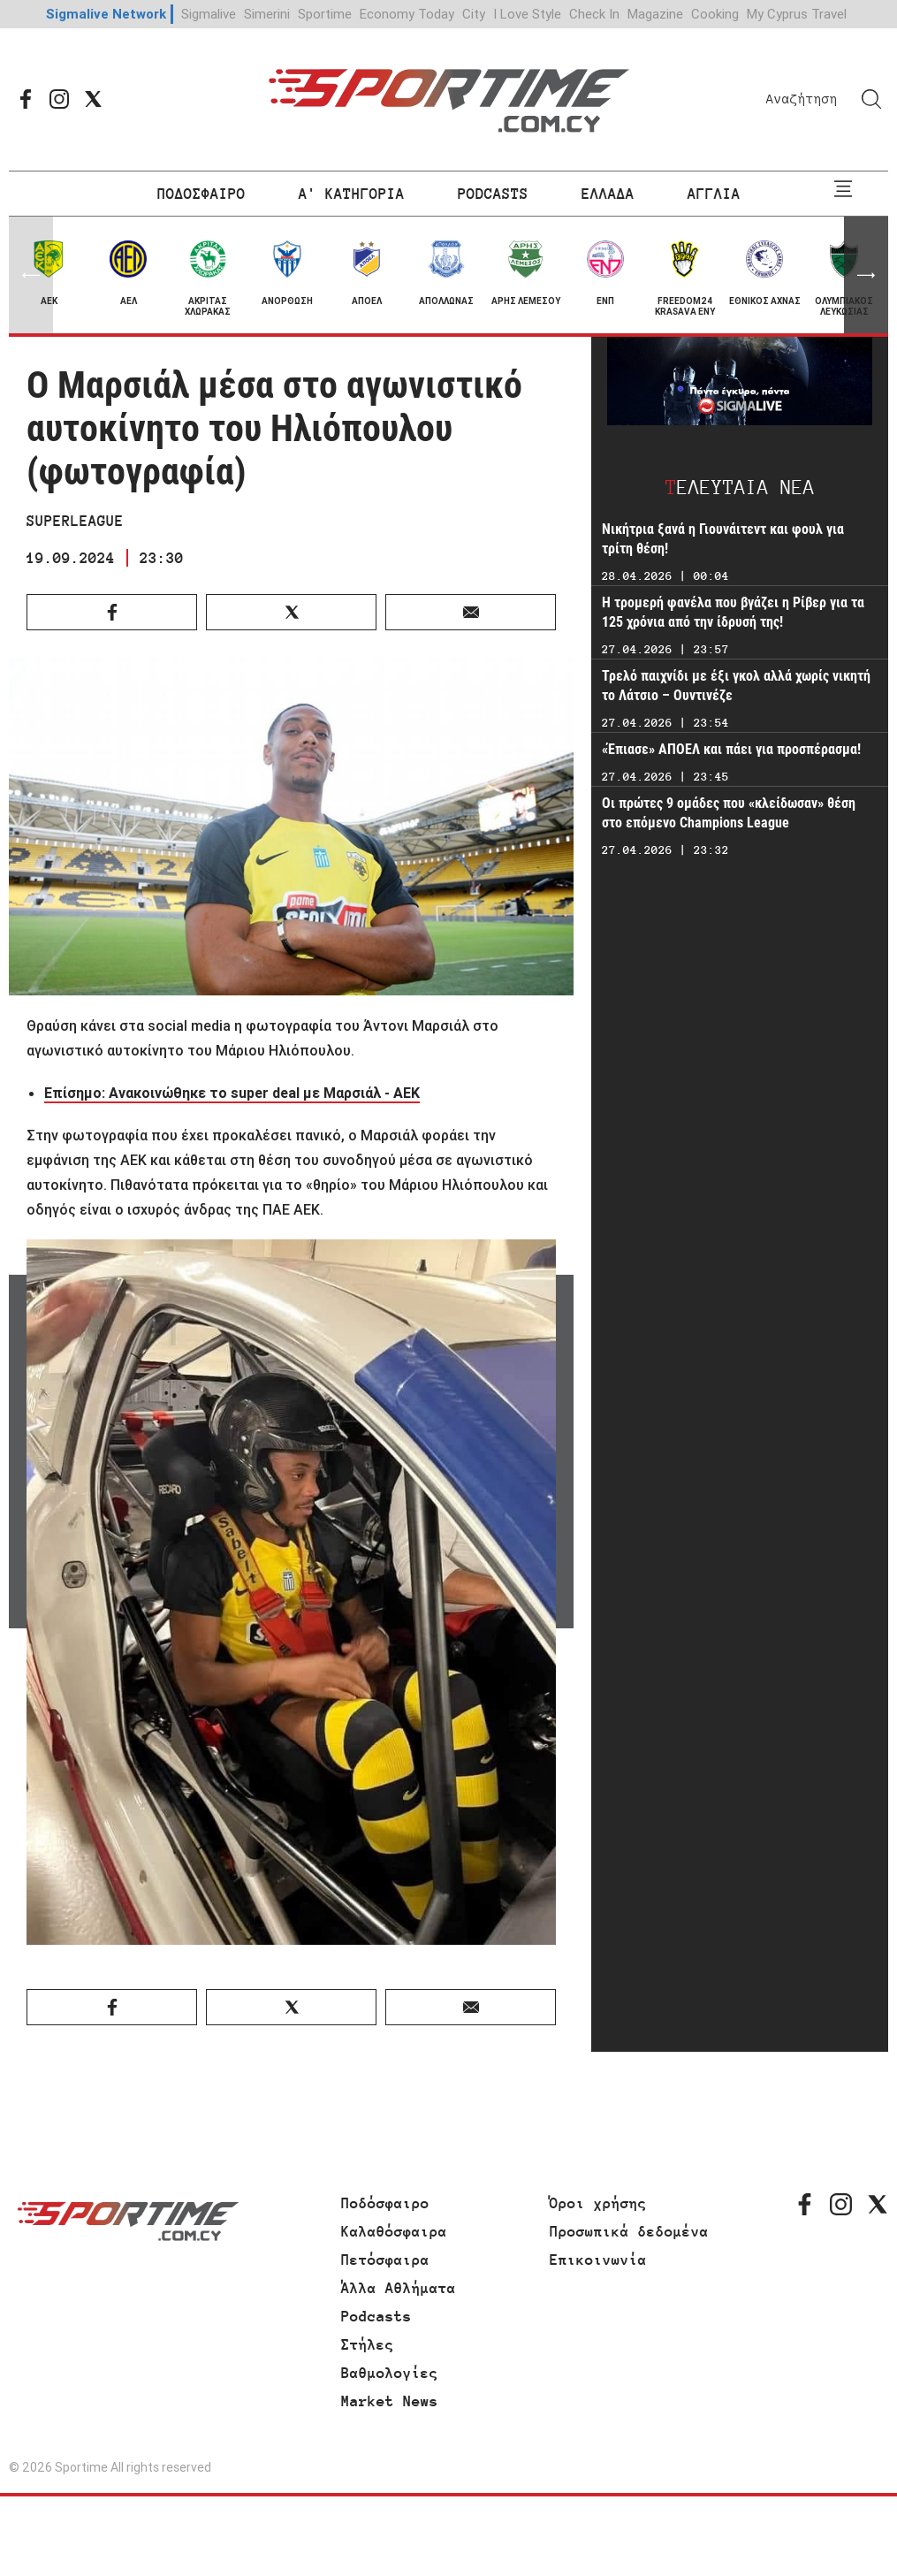  What do you see at coordinates (594, 13) in the screenshot?
I see `Check In` at bounding box center [594, 13].